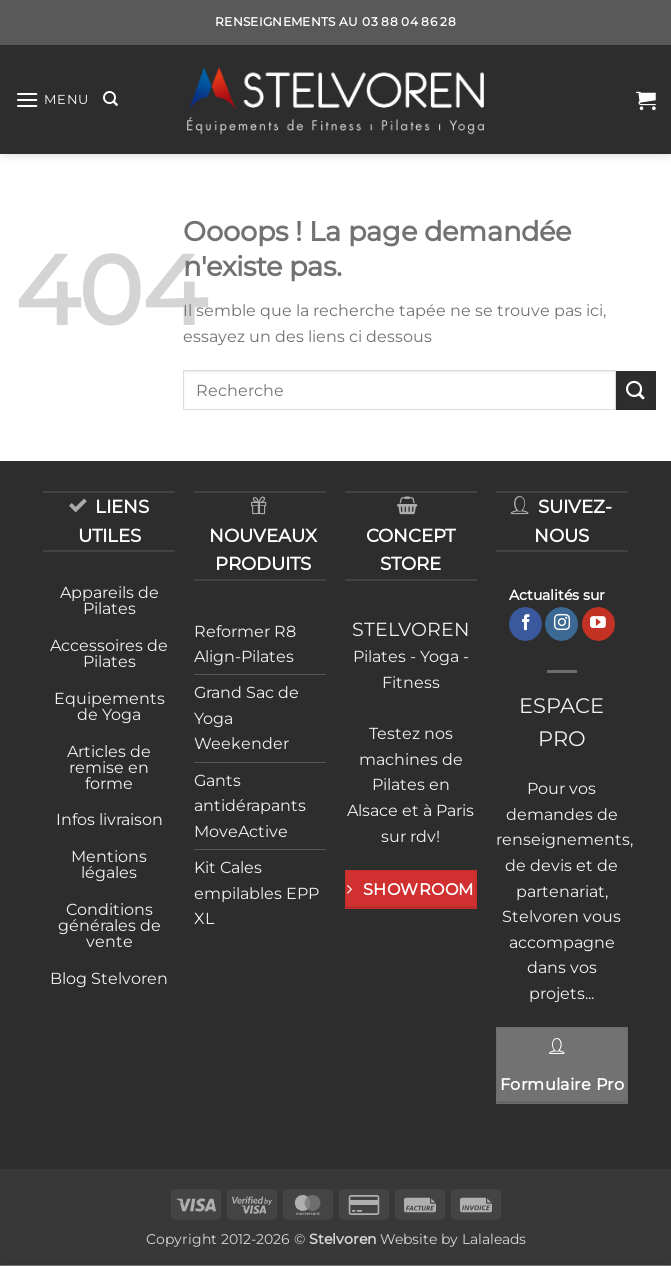 The height and width of the screenshot is (1266, 671). What do you see at coordinates (109, 864) in the screenshot?
I see `Mentions légales` at bounding box center [109, 864].